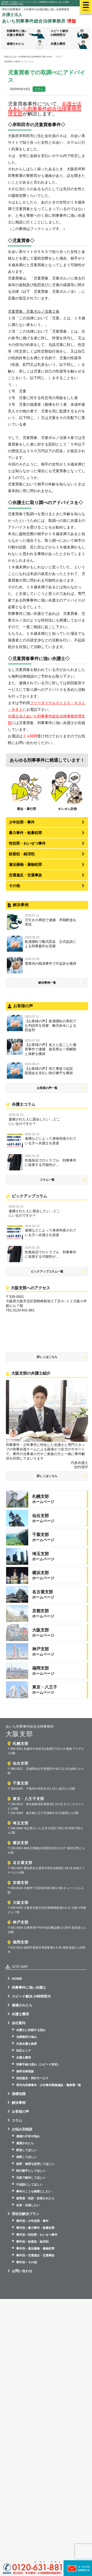  I want to click on 名古屋支部, so click(22, 1997).